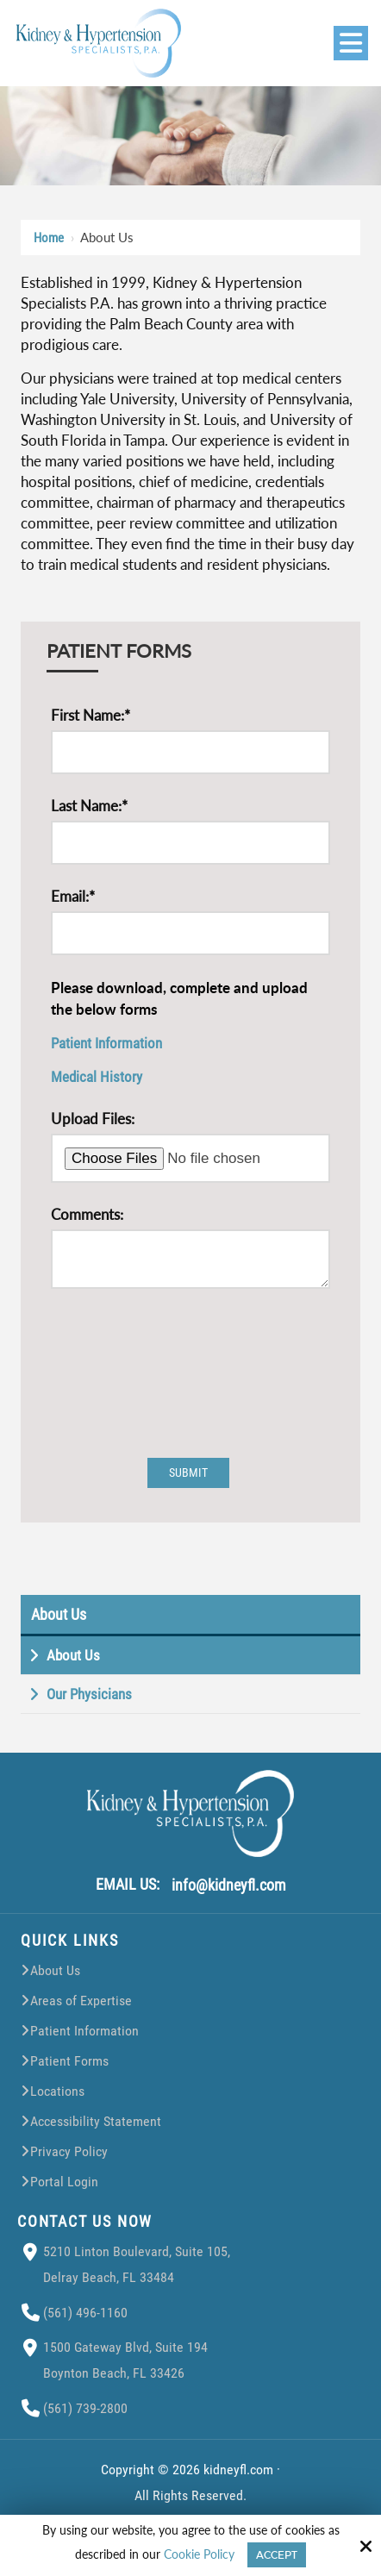 This screenshot has height=2576, width=381. I want to click on Last Name:, so click(89, 806).